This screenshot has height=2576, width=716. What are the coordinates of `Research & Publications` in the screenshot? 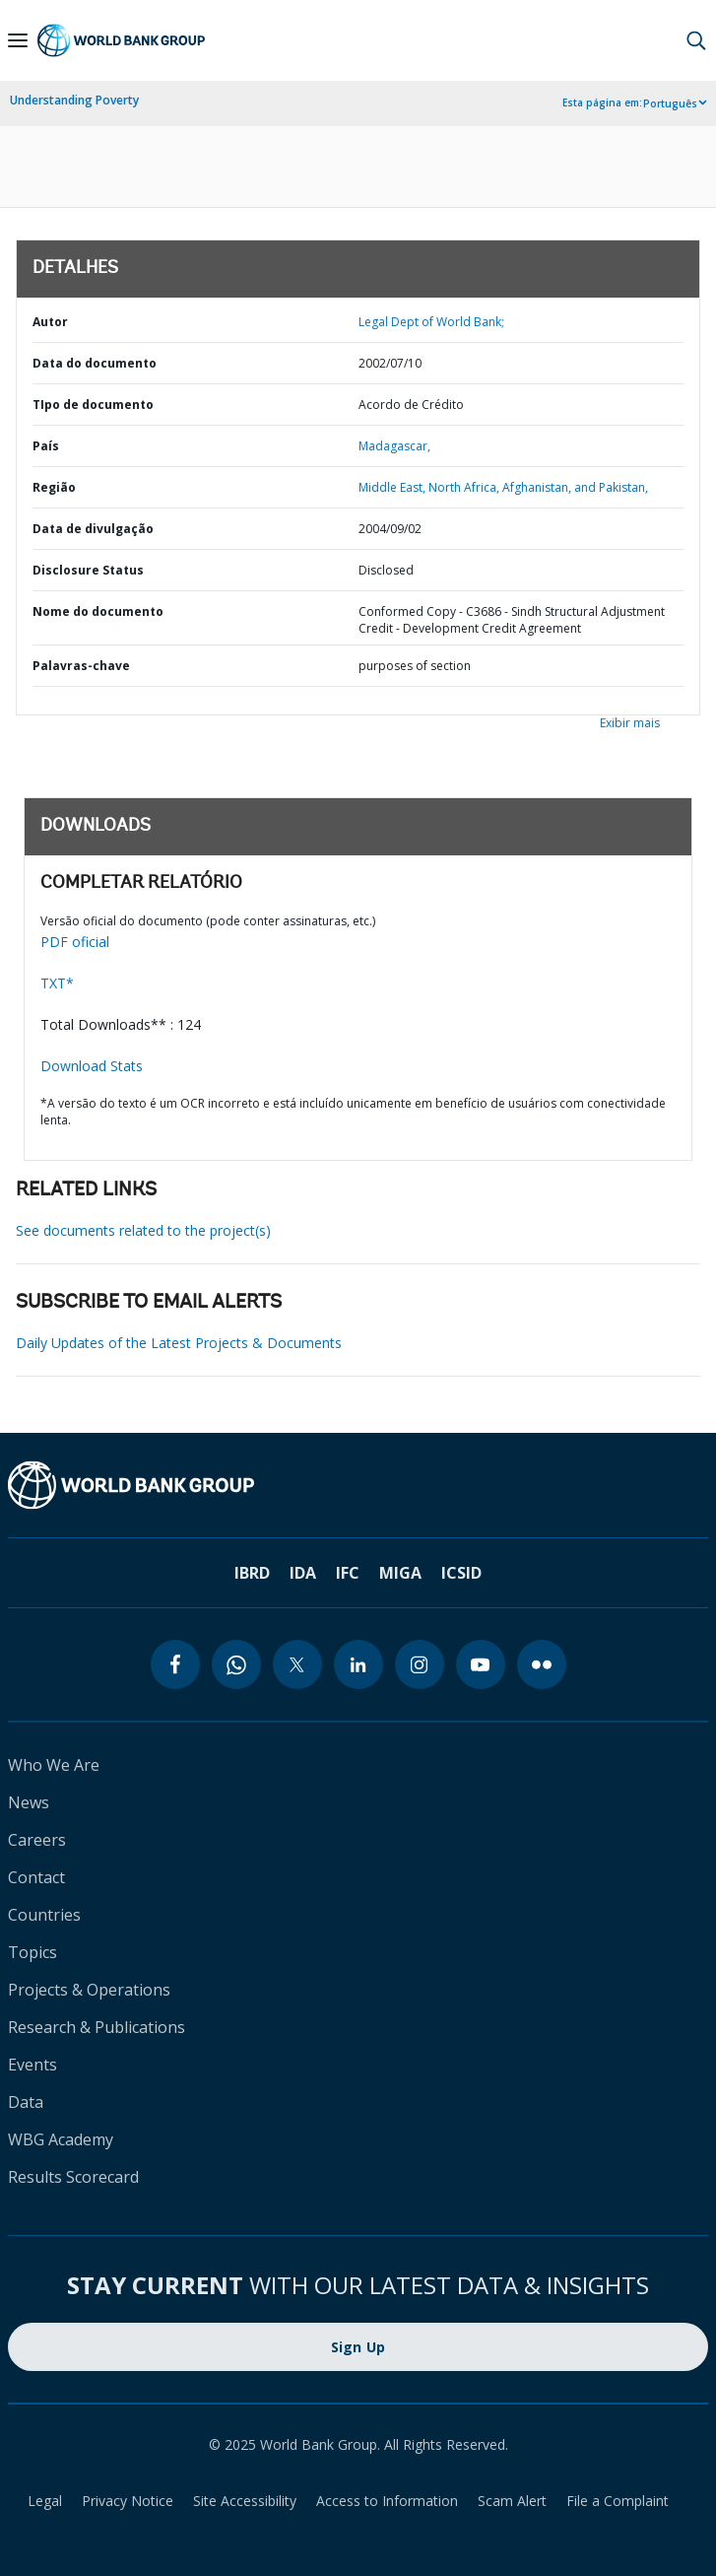 It's located at (96, 2027).